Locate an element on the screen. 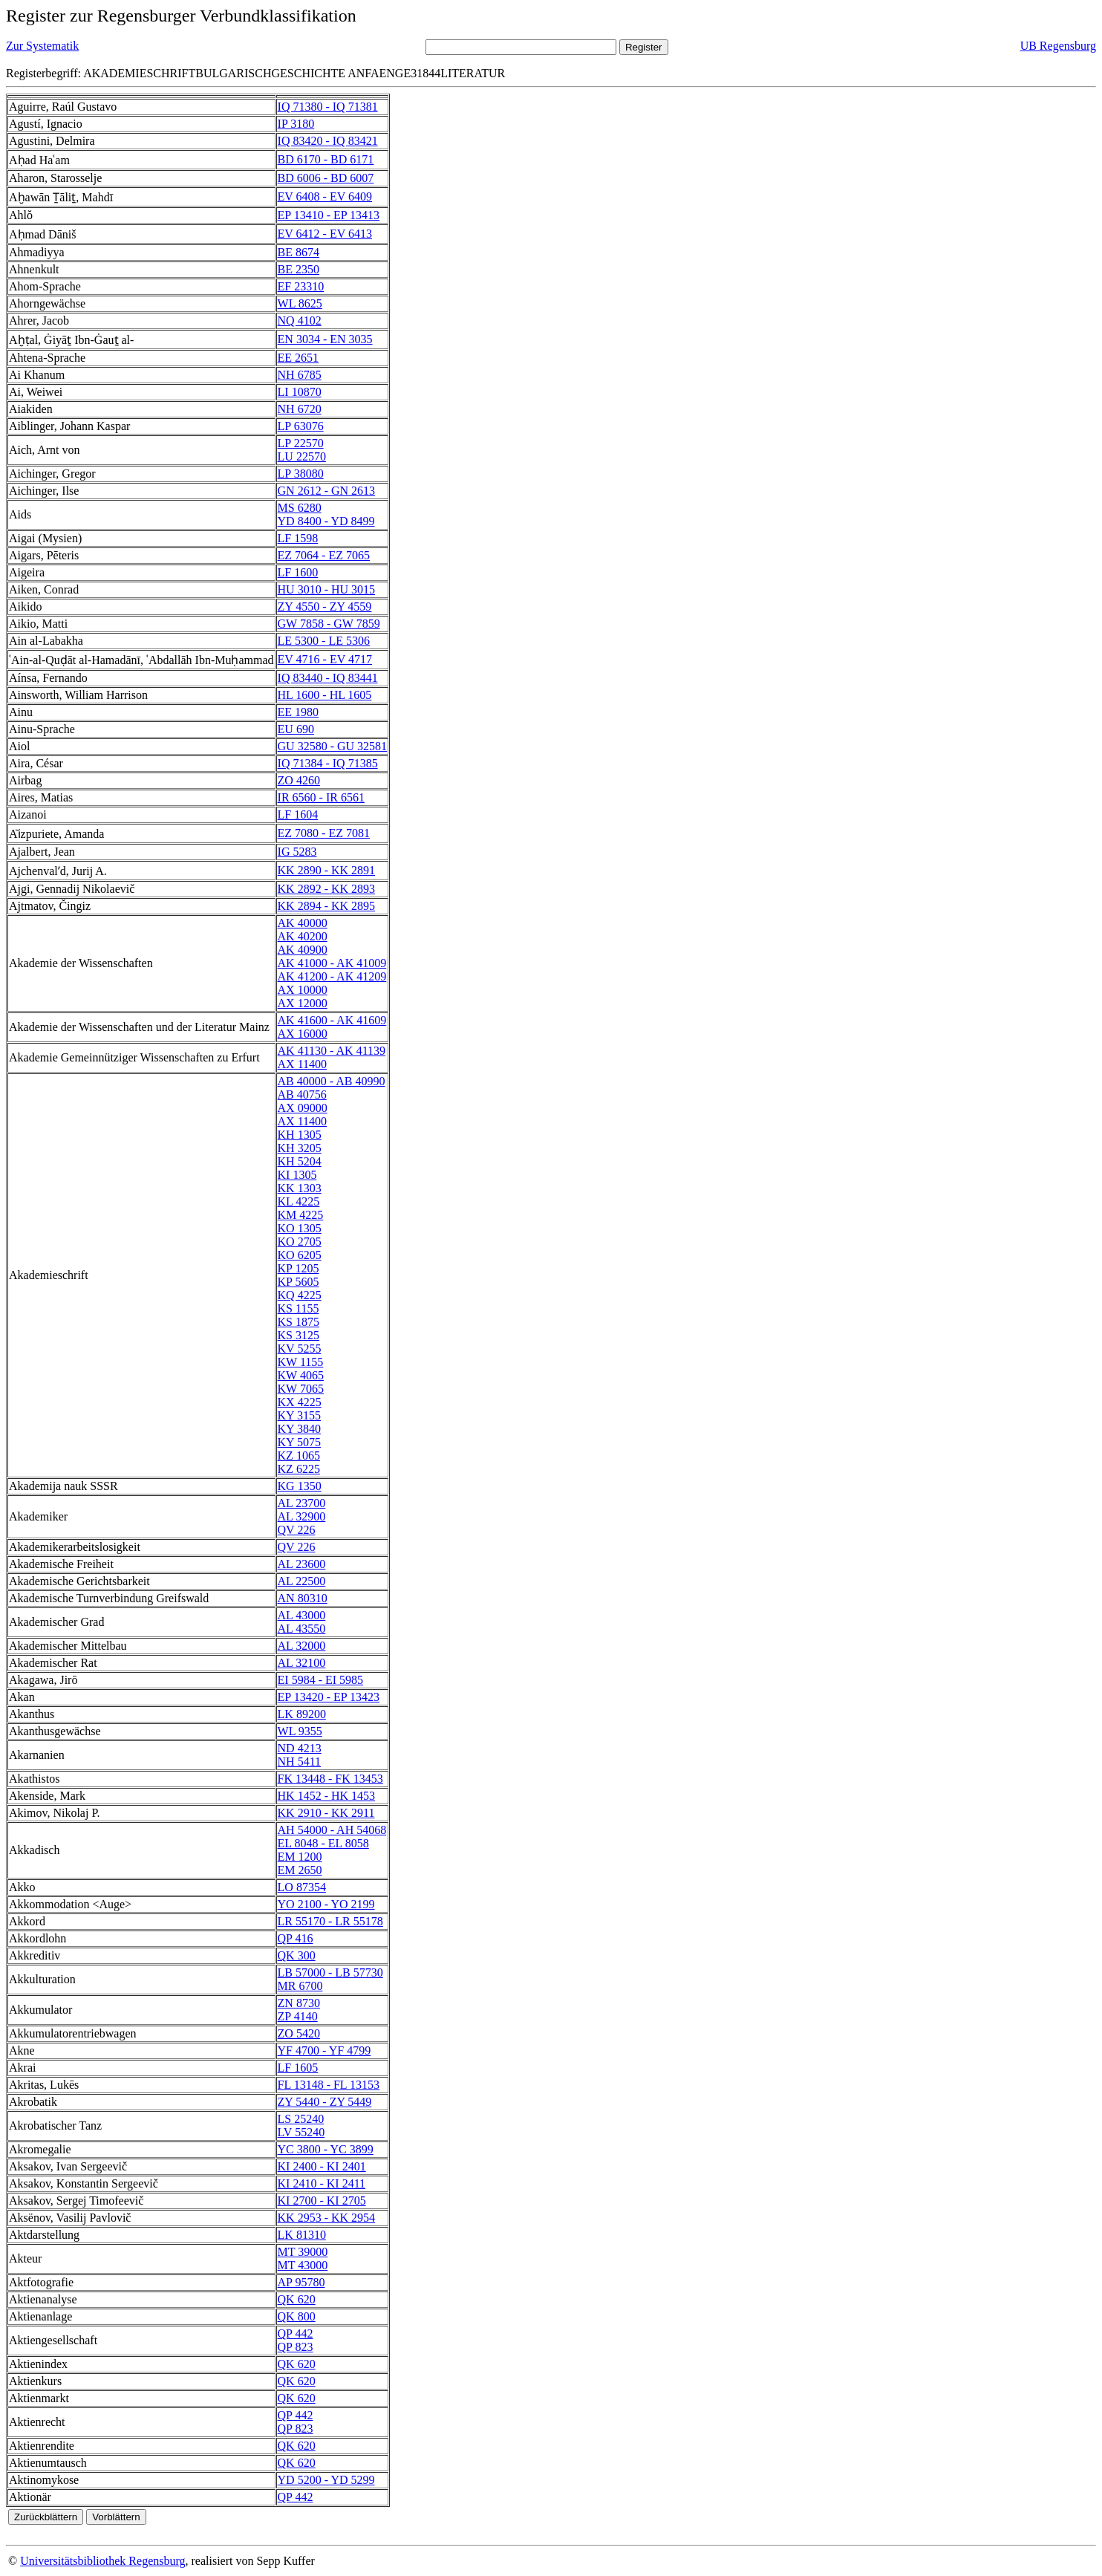 The image size is (1102, 2576). FL 13148 - FL 13153 is located at coordinates (328, 2084).